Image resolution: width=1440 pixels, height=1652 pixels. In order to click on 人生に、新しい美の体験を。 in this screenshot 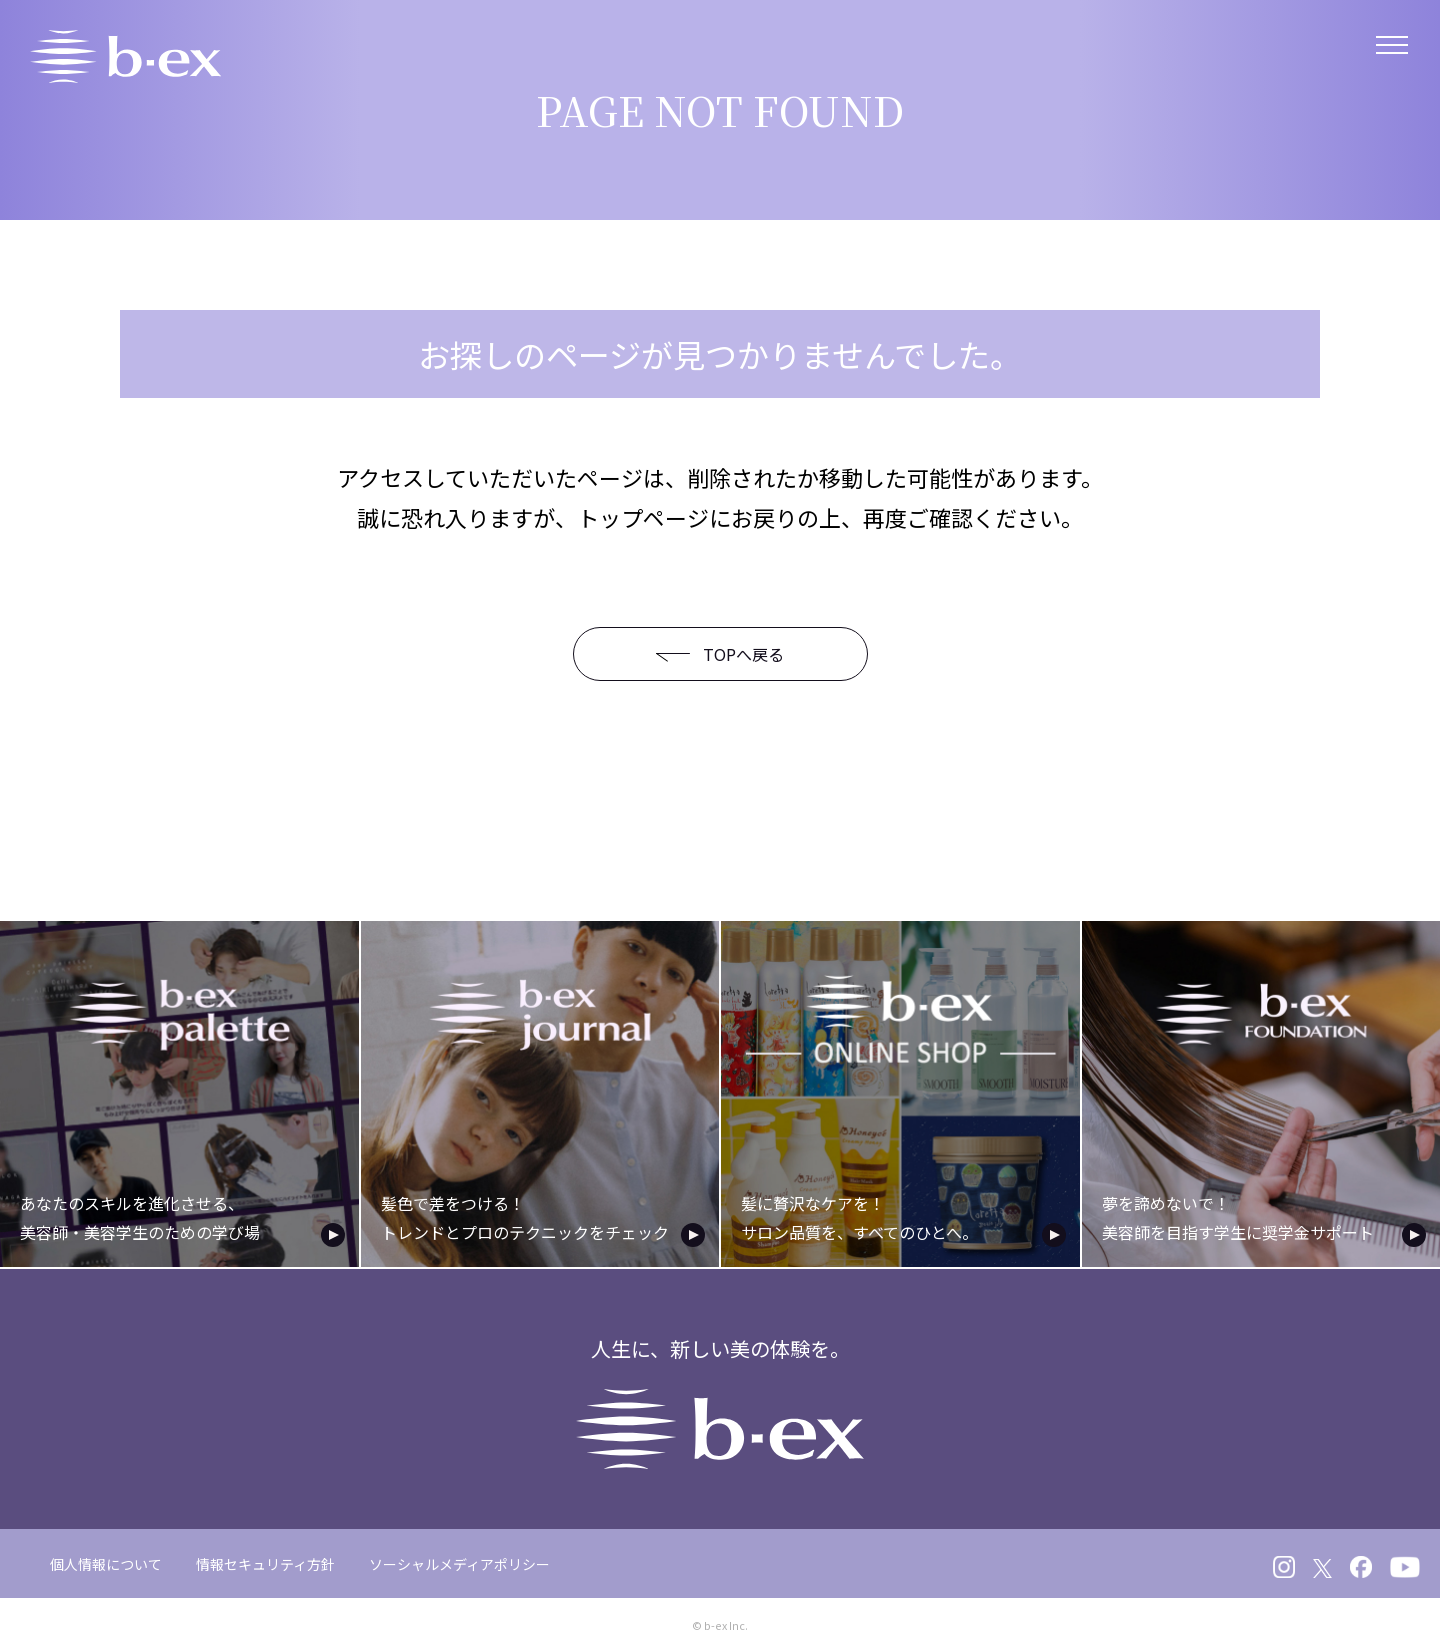, I will do `click(720, 1398)`.